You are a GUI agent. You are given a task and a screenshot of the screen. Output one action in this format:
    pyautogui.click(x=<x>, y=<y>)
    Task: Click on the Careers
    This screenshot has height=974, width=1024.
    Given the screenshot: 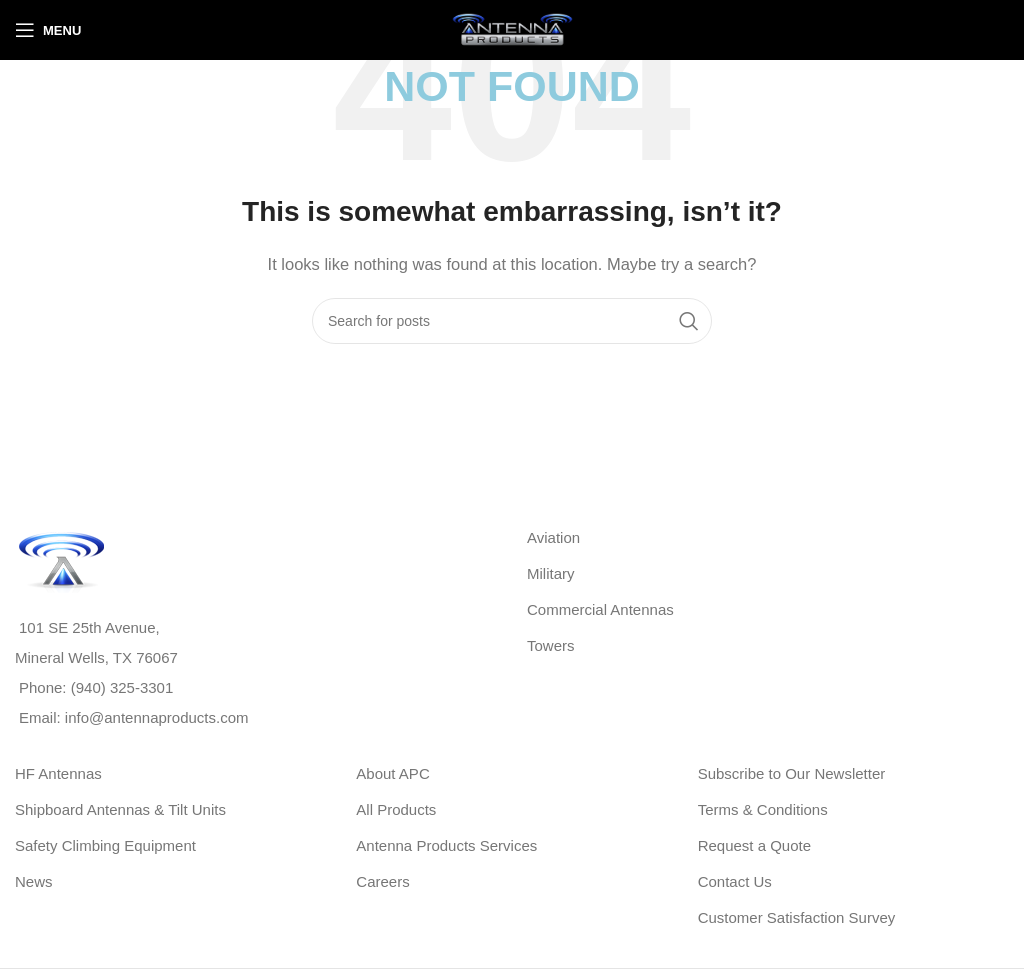 What is the action you would take?
    pyautogui.click(x=382, y=881)
    